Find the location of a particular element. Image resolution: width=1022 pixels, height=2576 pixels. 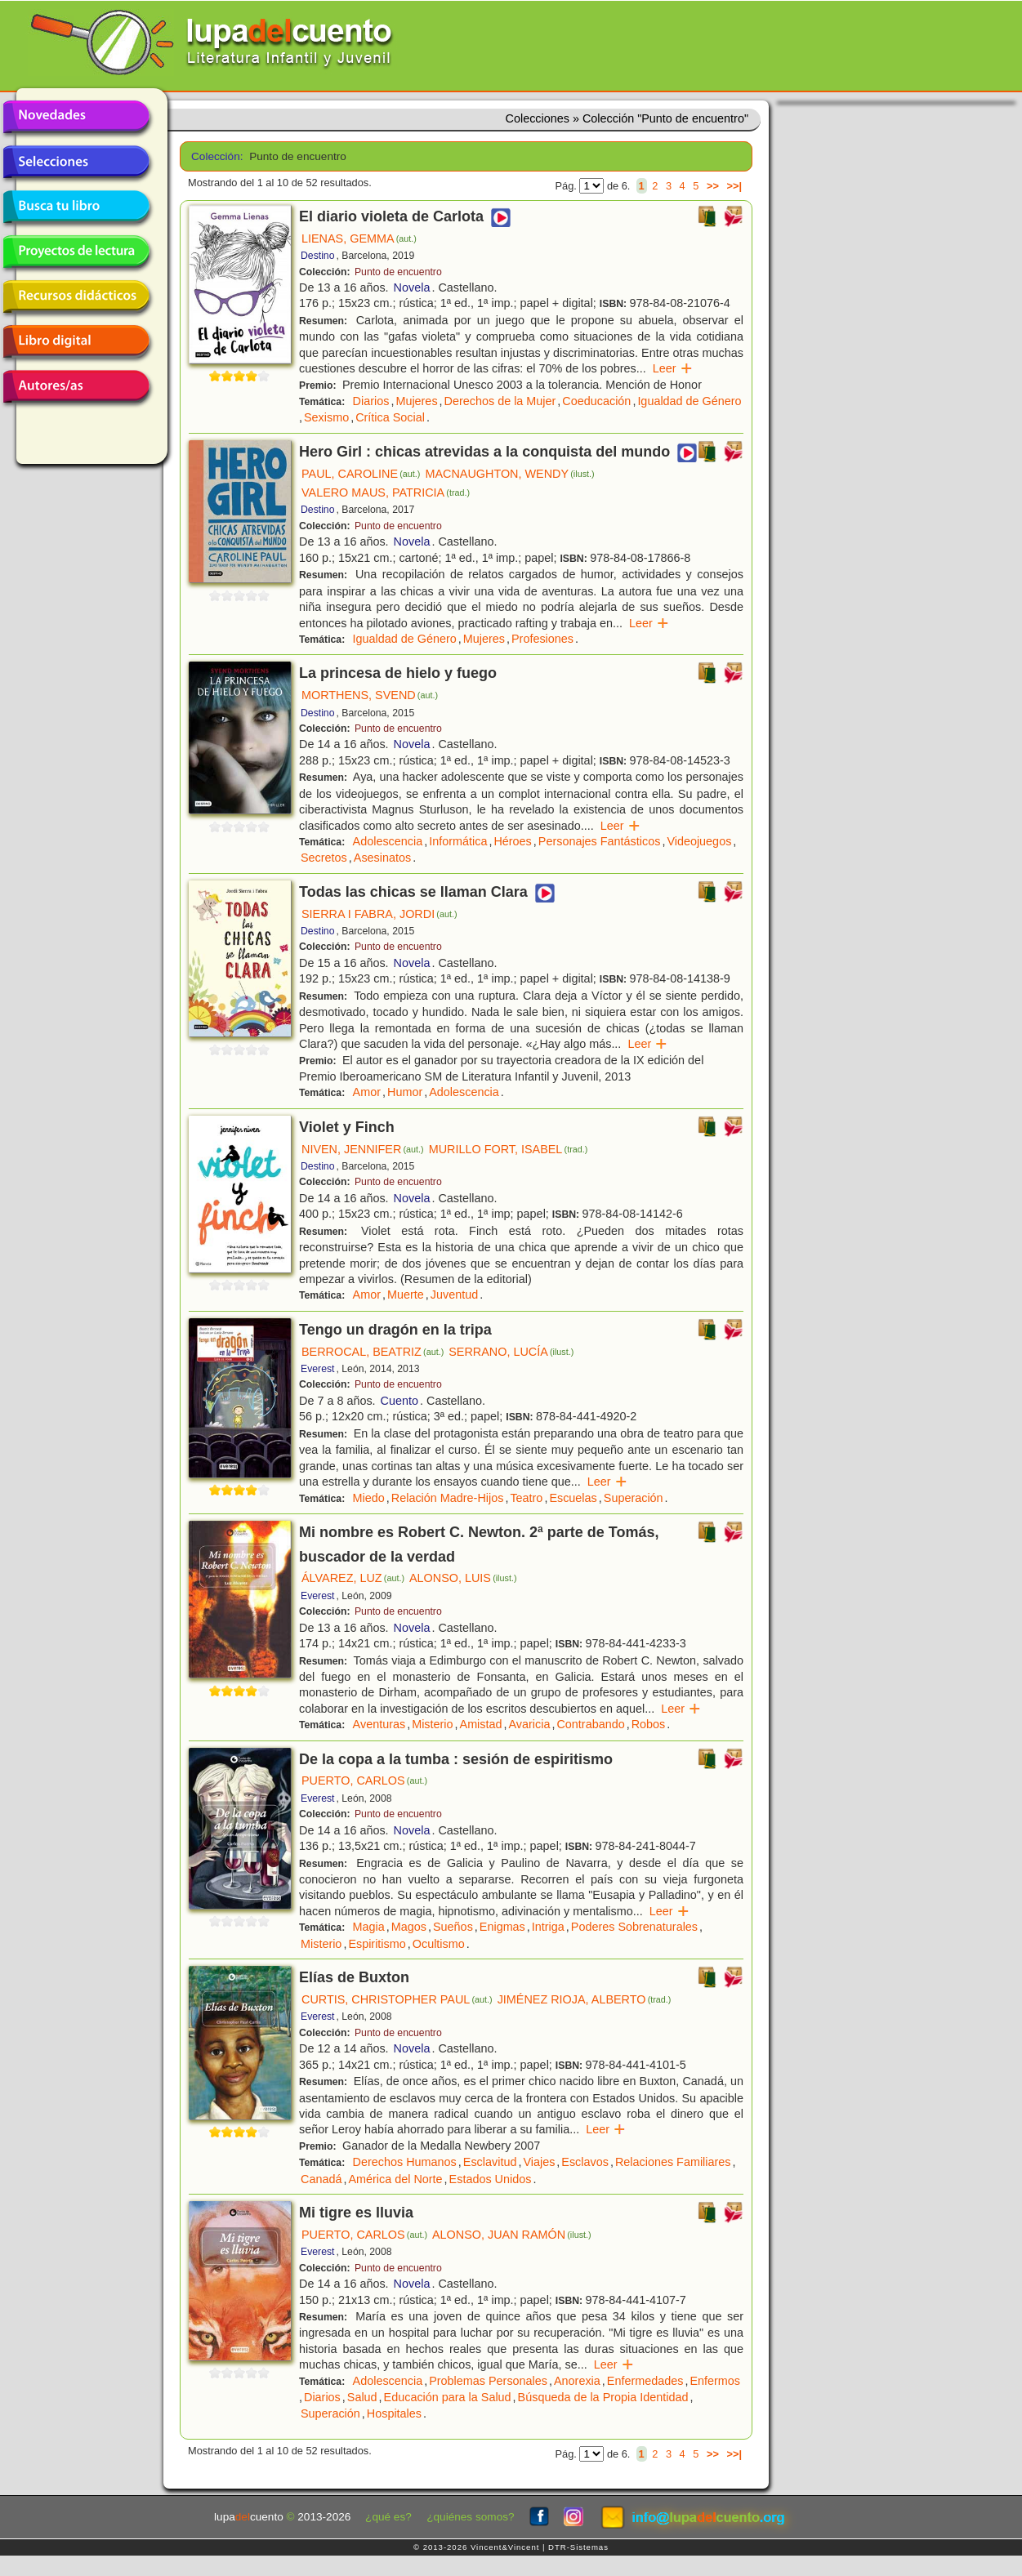

Escuelas is located at coordinates (572, 1497).